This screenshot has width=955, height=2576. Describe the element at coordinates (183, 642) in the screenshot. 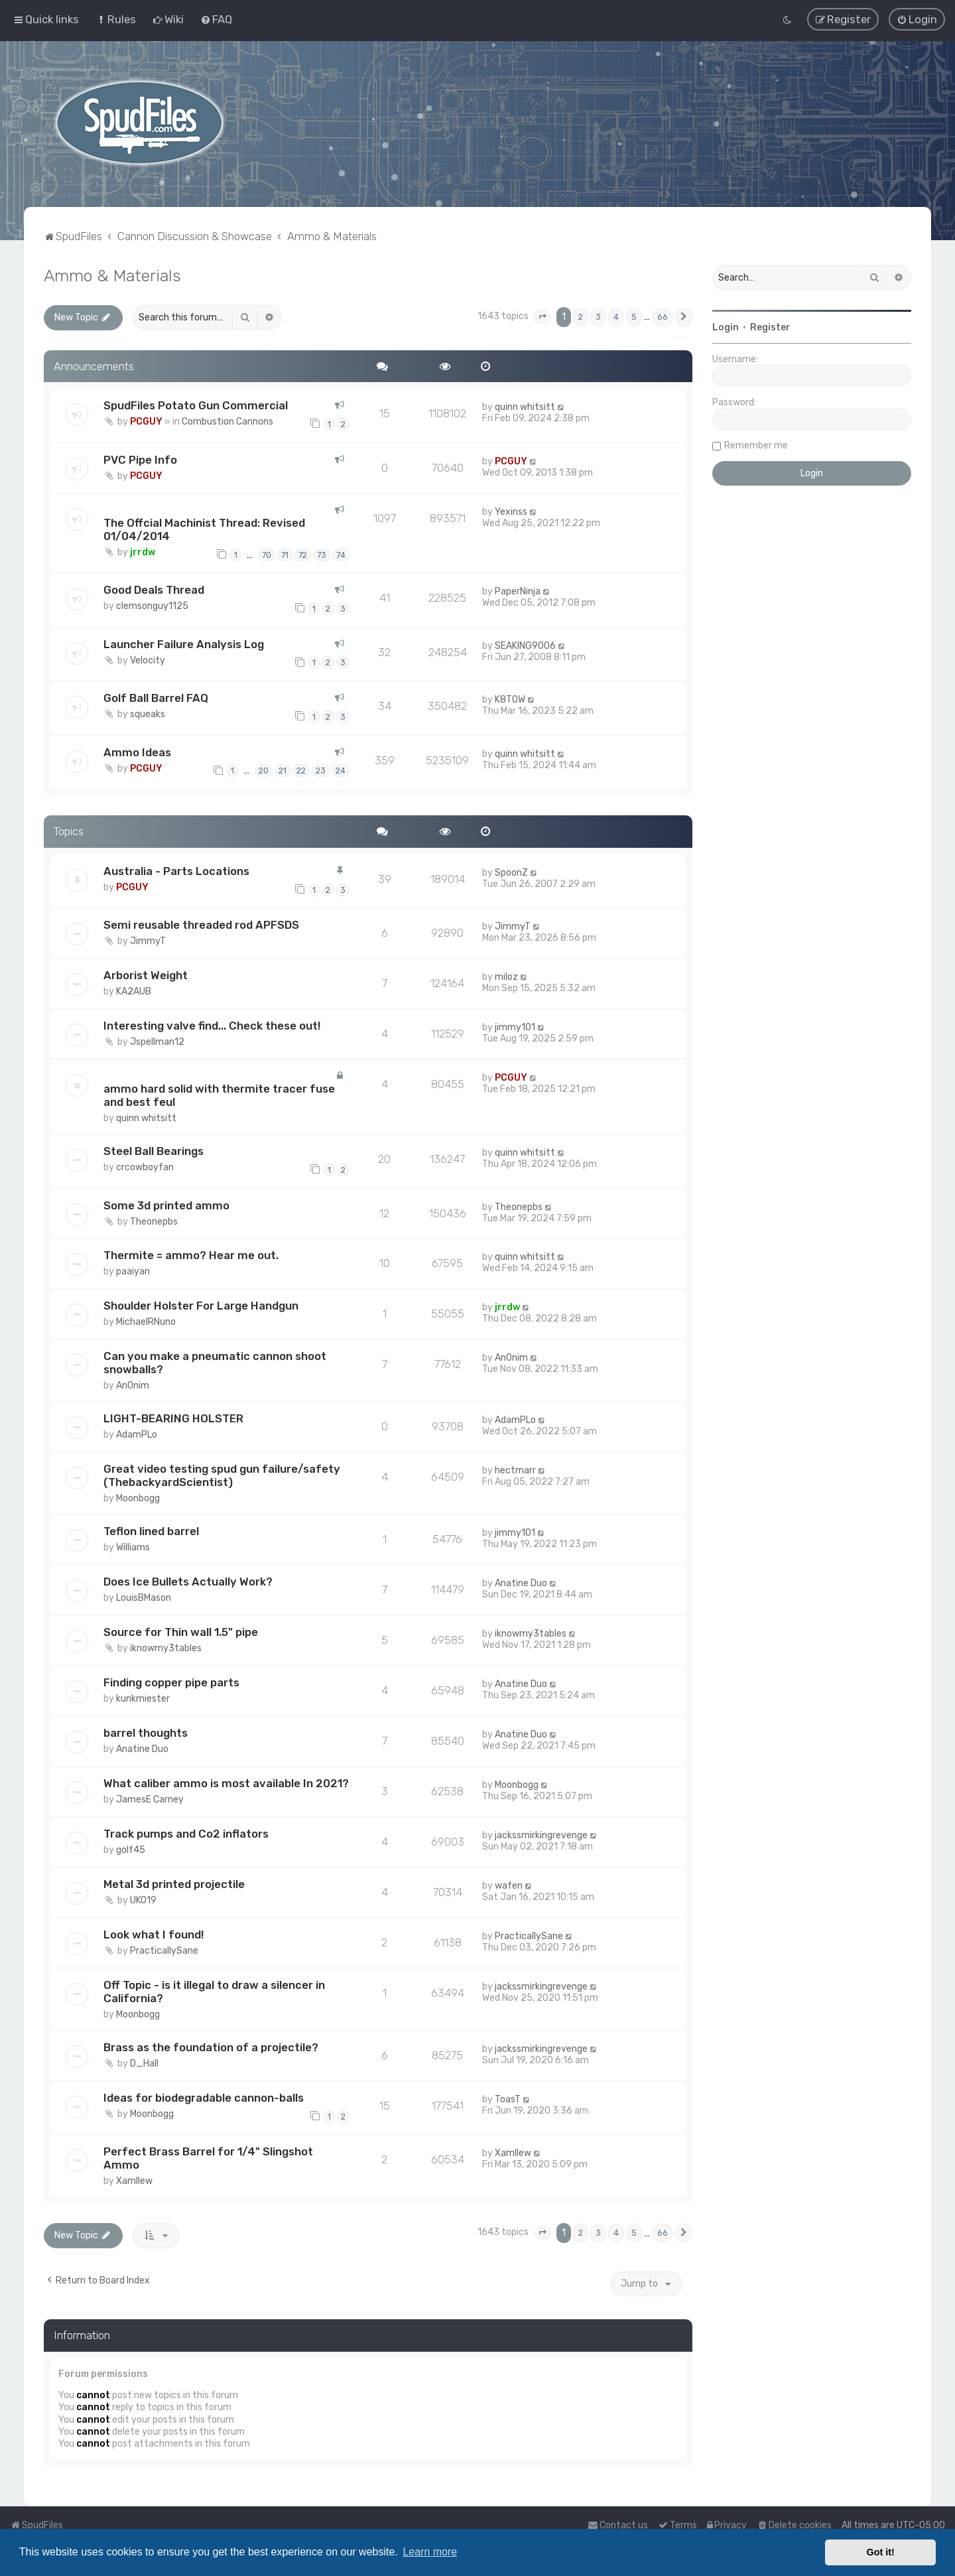

I see `Launcher Failure Analysis Log` at that location.